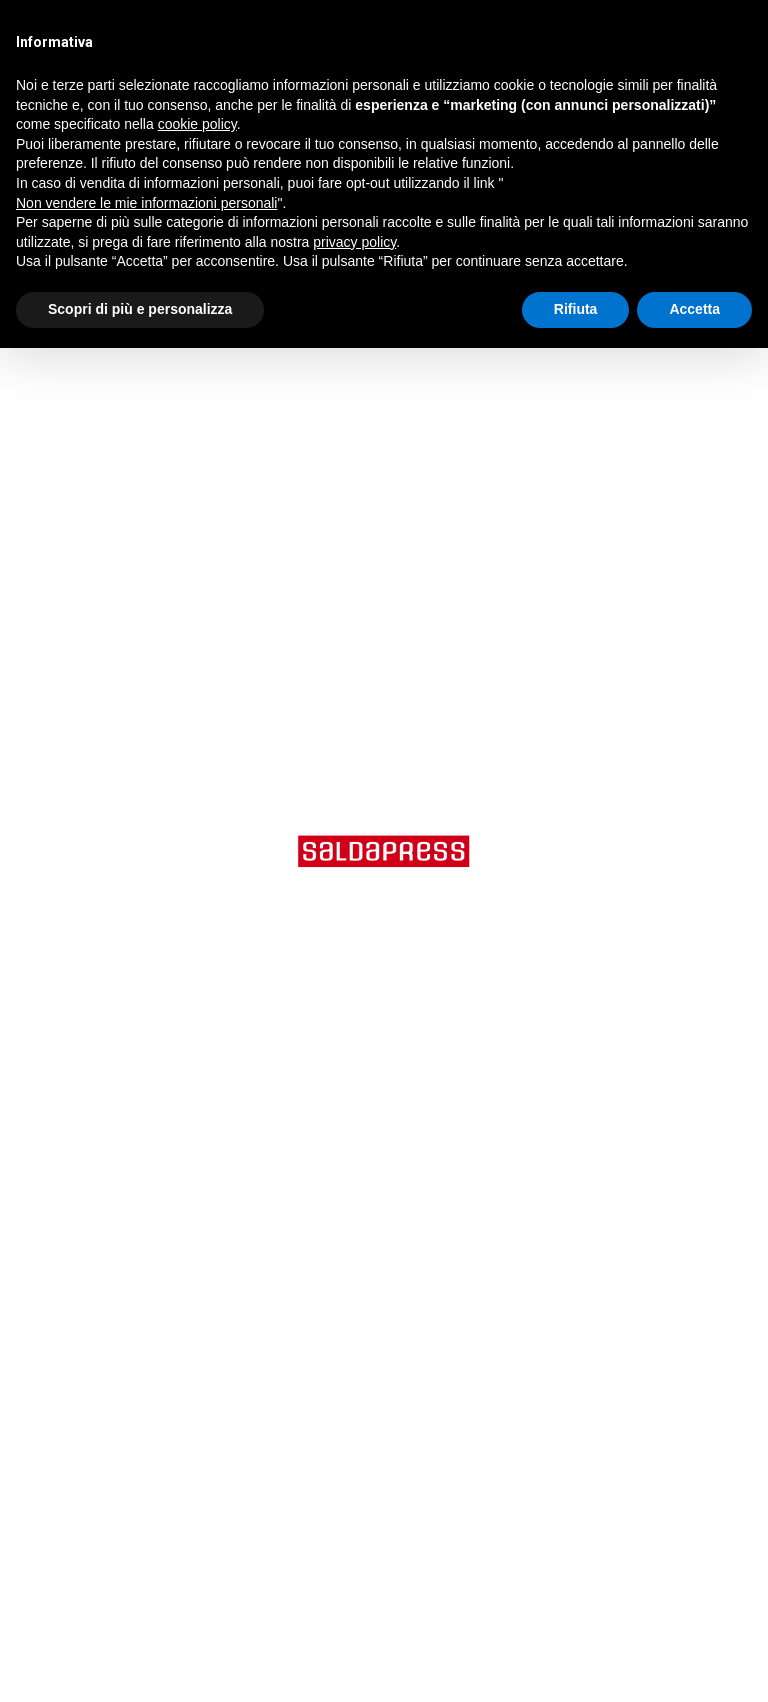 This screenshot has width=768, height=1702. What do you see at coordinates (140, 309) in the screenshot?
I see `Scopri di più e personalizza [button]` at bounding box center [140, 309].